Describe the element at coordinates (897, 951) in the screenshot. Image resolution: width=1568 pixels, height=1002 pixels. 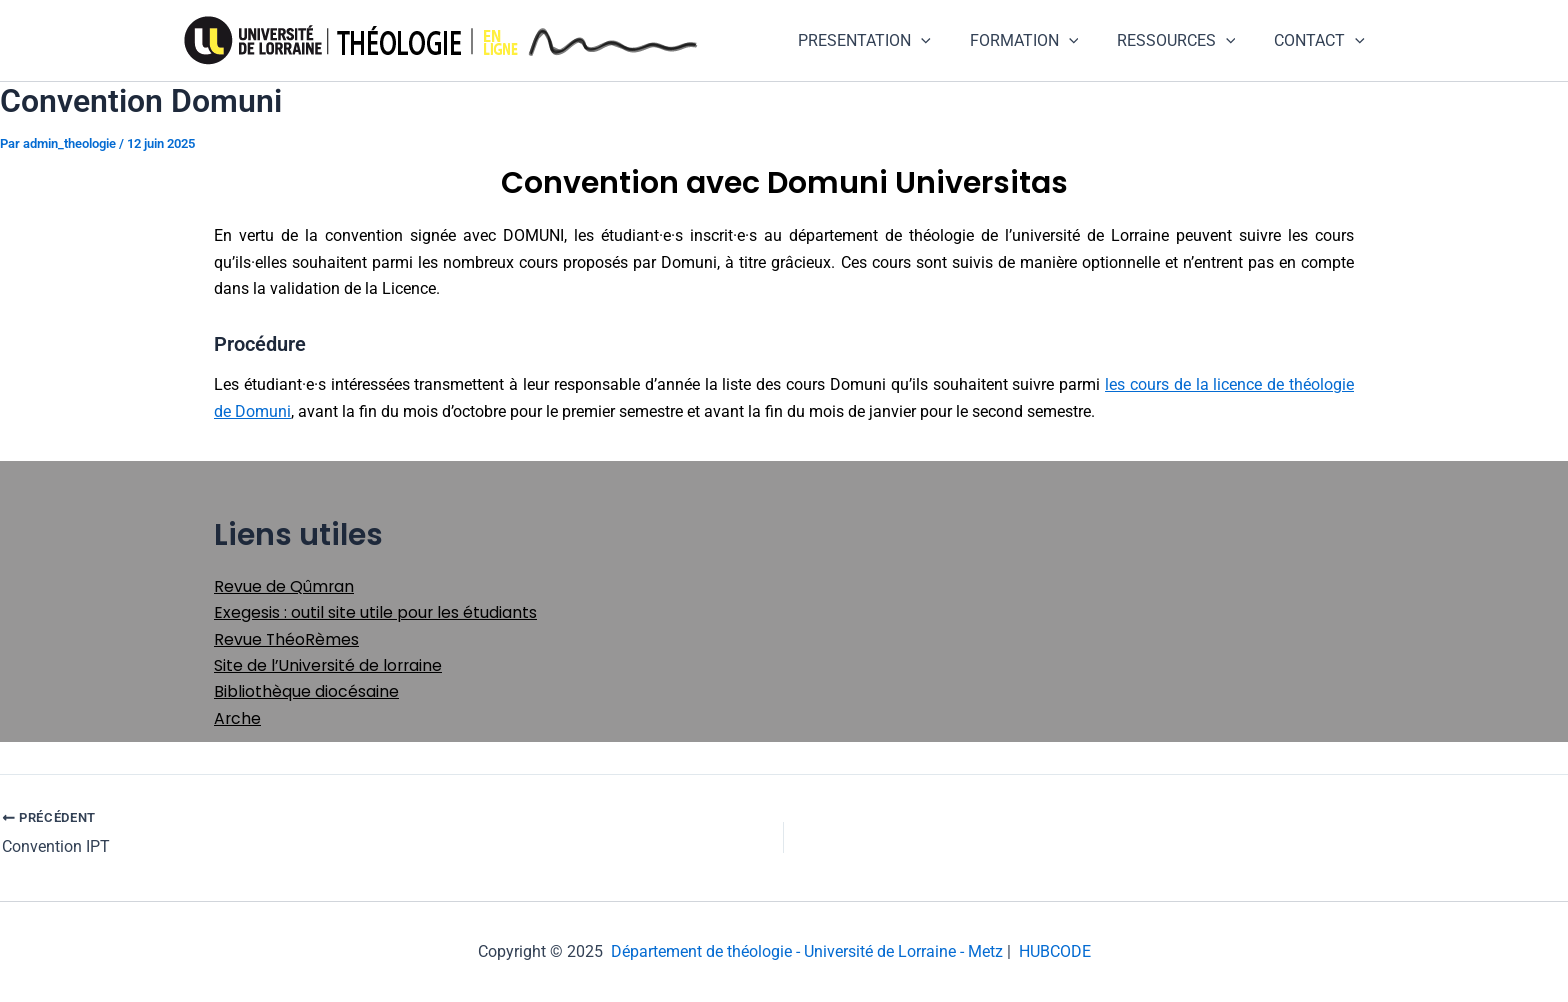
I see `- Université de Lorraine - Metz` at that location.